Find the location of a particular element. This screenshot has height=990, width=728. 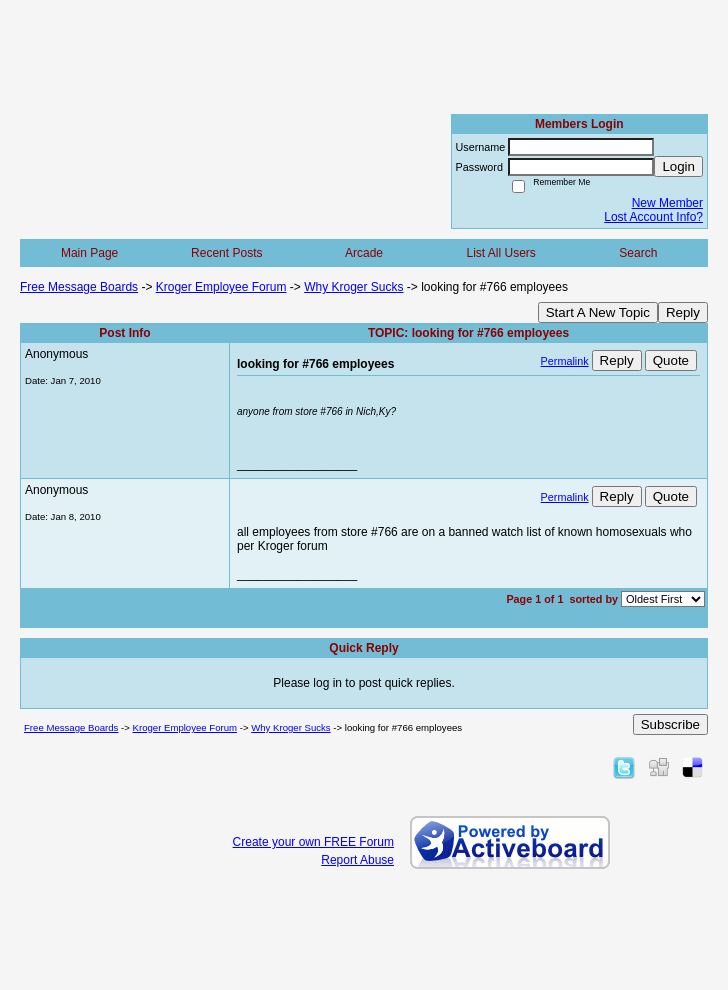

Start A New Topic is located at coordinates (598, 312).